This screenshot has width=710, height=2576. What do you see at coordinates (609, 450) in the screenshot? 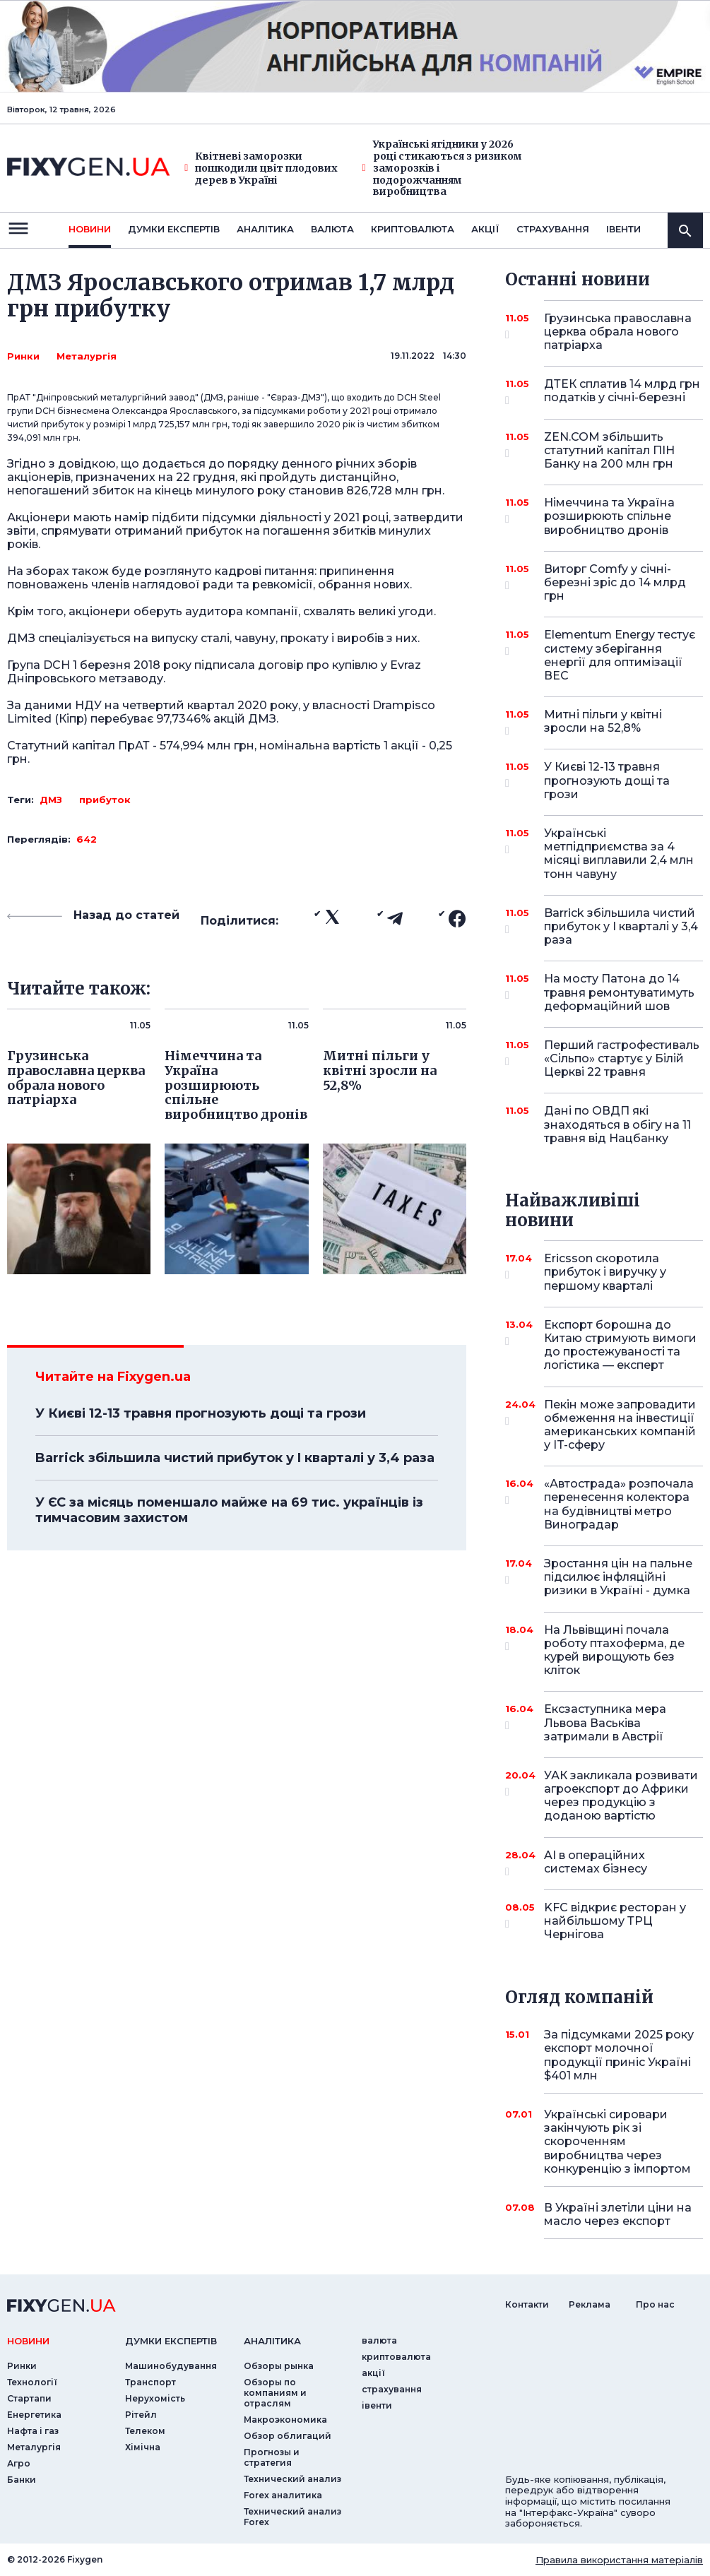
I see `ZEN.COM збільшить статутний капітал ПІН Банку на 200 млн грн` at bounding box center [609, 450].